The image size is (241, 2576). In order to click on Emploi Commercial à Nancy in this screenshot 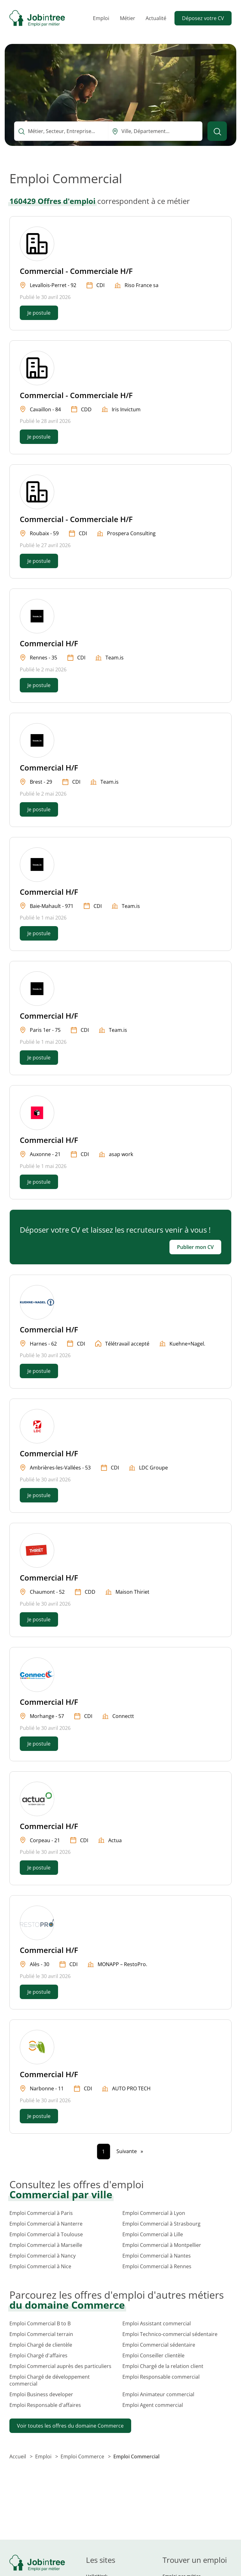, I will do `click(42, 2255)`.